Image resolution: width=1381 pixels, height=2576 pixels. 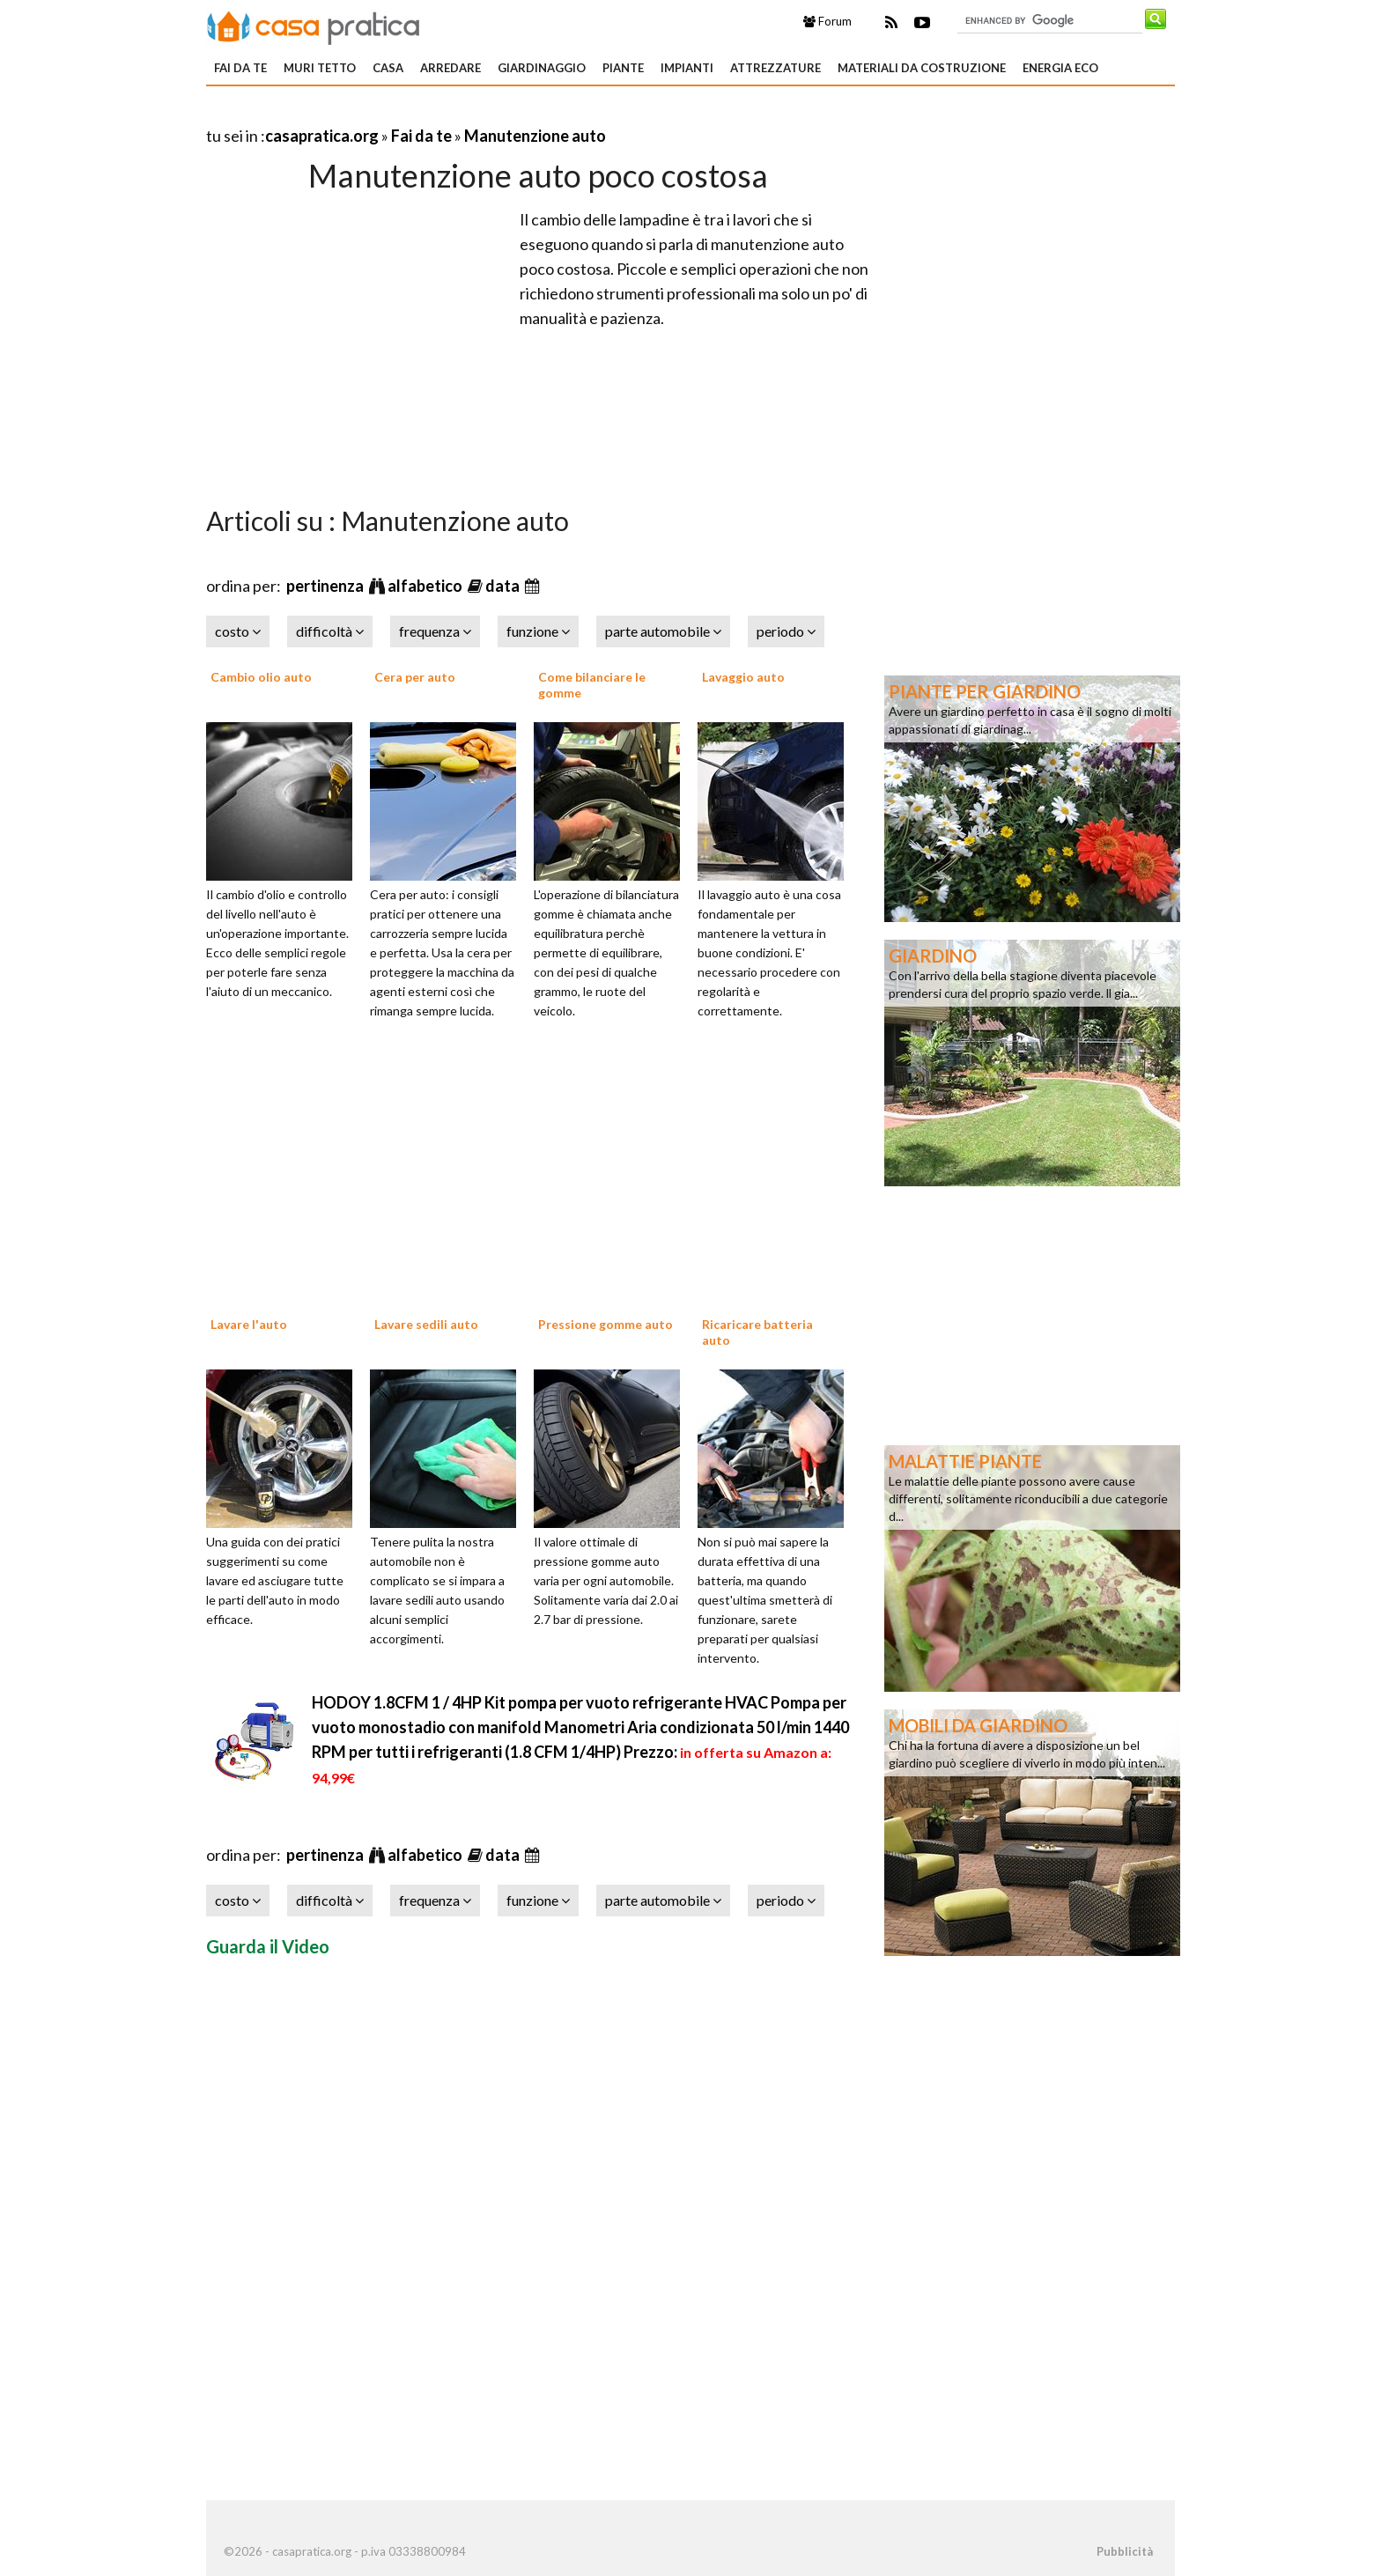 I want to click on Muri tetto, so click(x=320, y=68).